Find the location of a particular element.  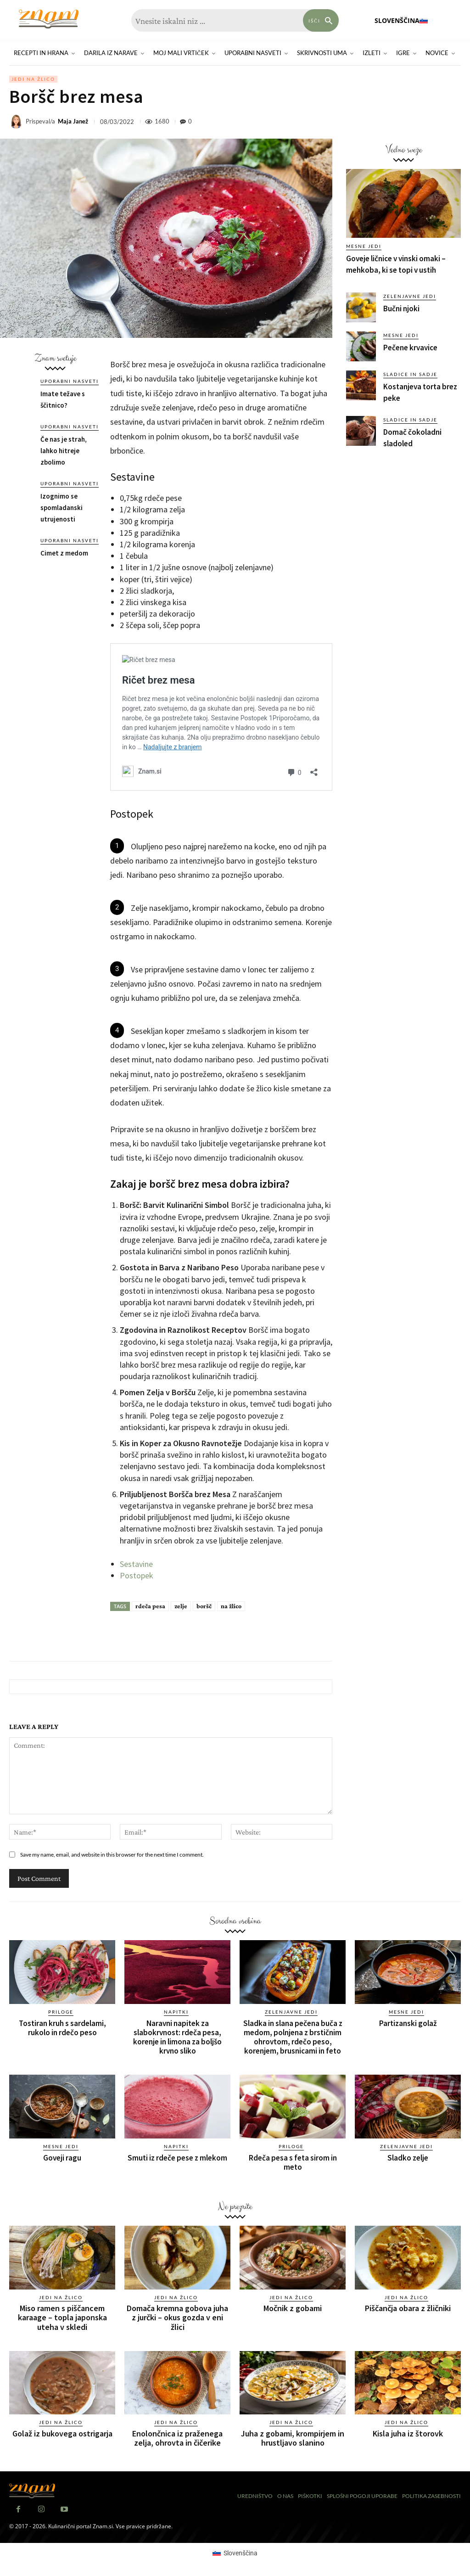

Goveji ragu is located at coordinates (62, 2157).